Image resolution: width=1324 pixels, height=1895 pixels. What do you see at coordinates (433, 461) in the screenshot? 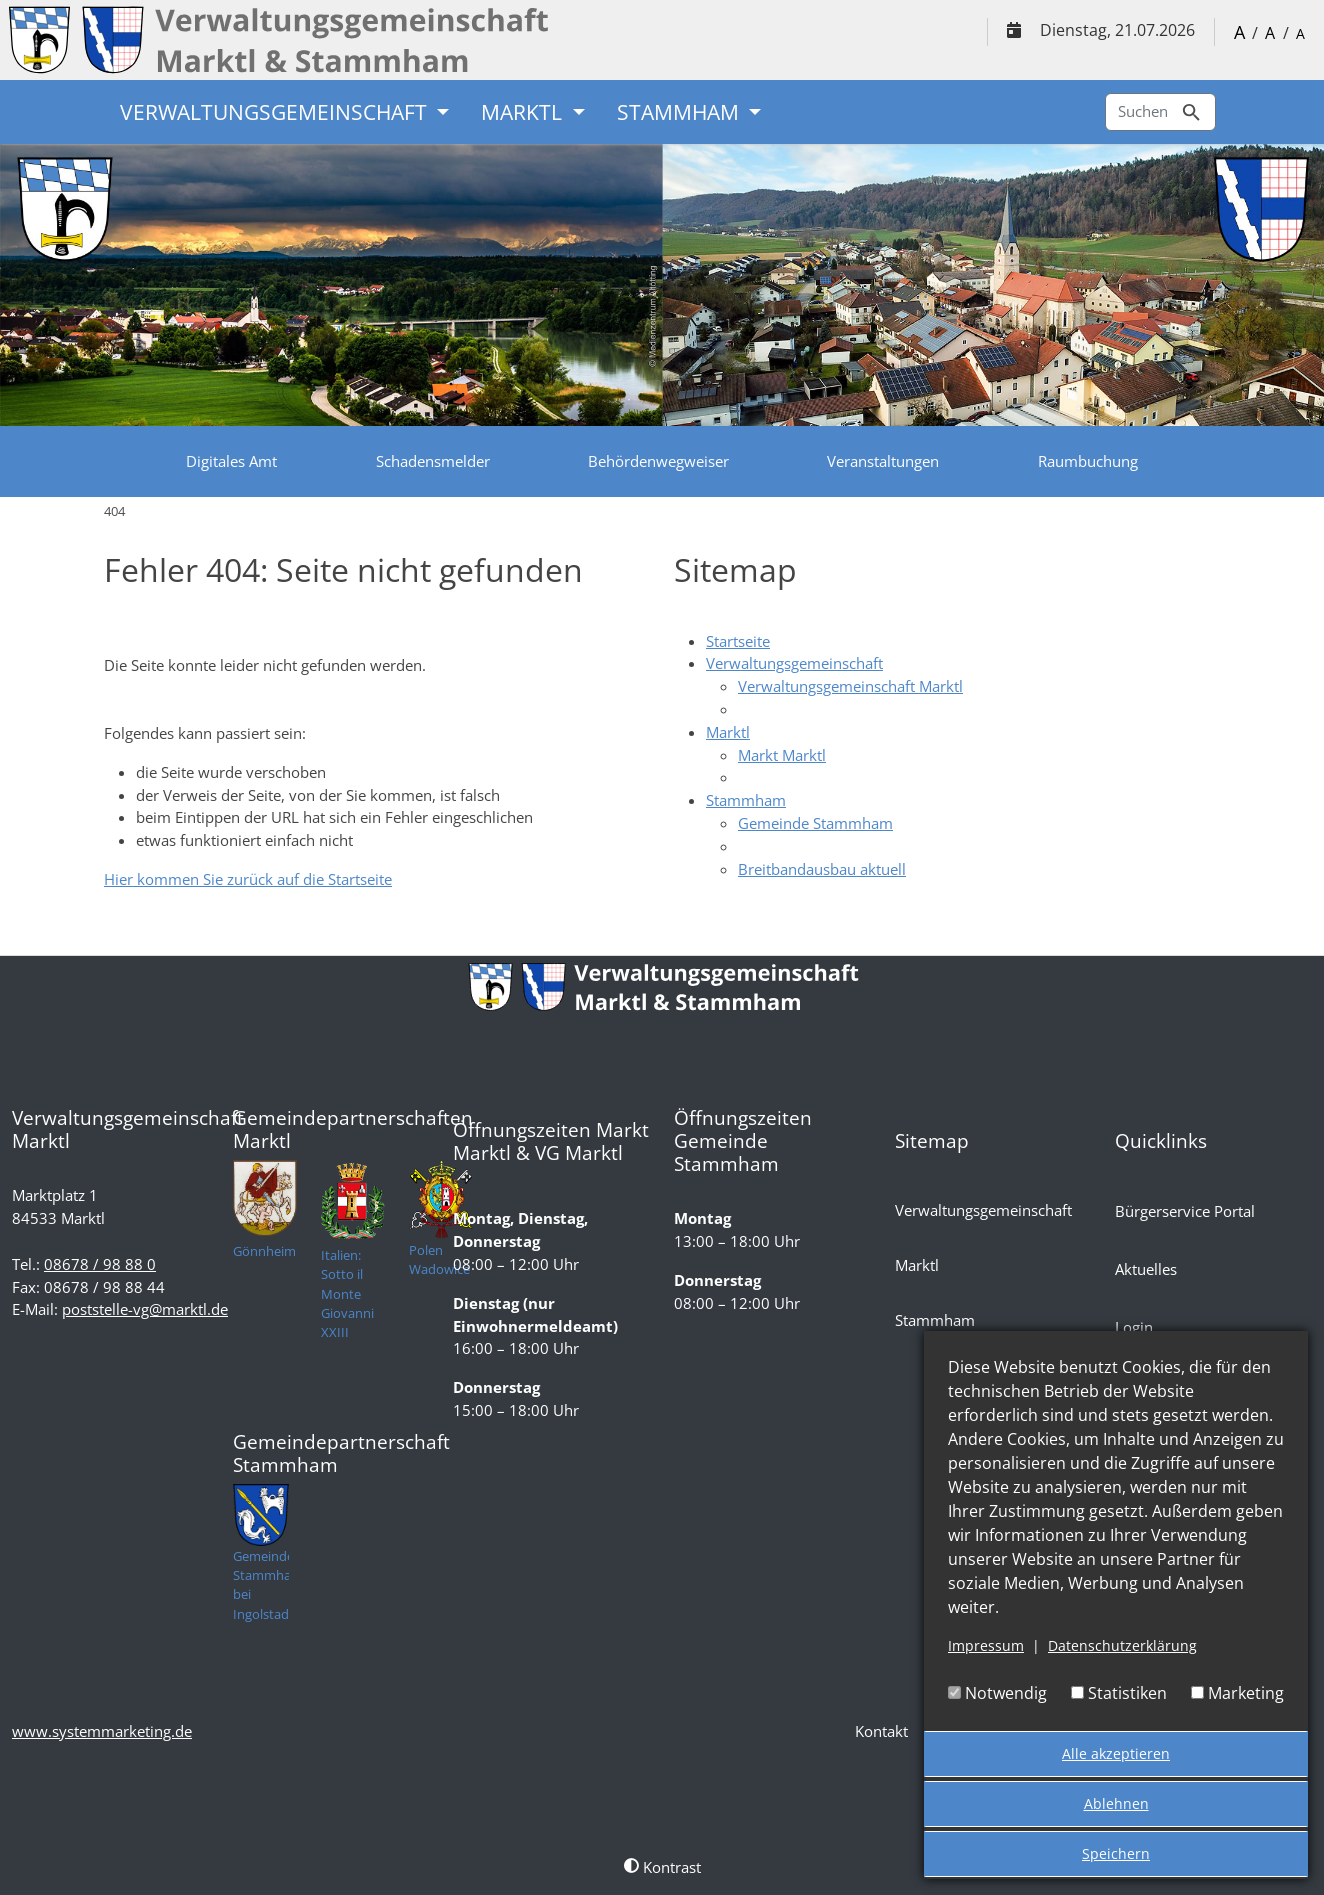
I see `Schadensmelder` at bounding box center [433, 461].